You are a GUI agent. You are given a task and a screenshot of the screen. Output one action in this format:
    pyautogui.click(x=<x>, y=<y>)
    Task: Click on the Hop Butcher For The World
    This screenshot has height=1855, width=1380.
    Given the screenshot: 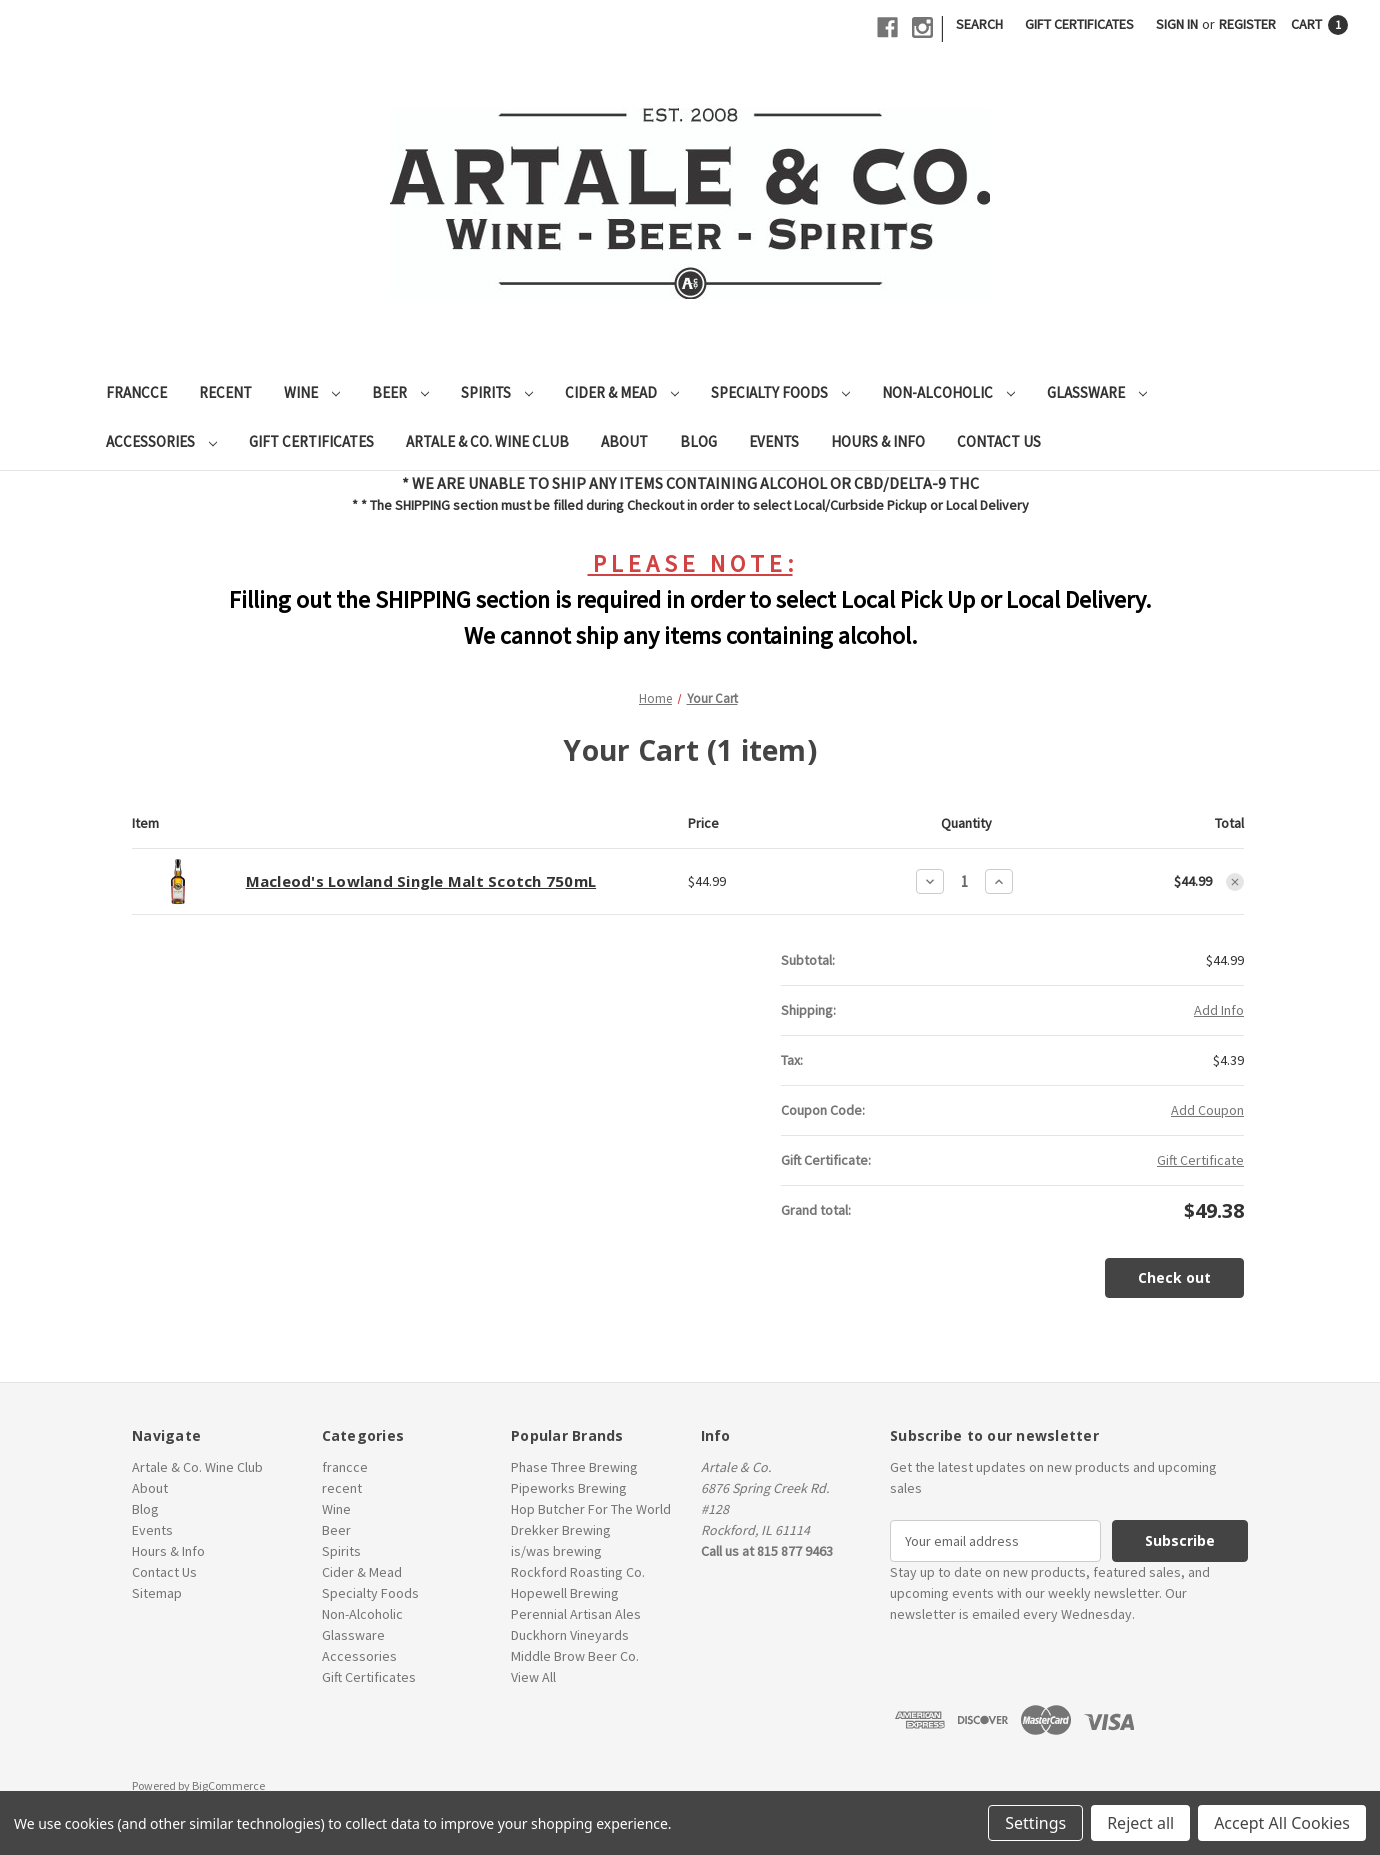 What is the action you would take?
    pyautogui.click(x=591, y=1509)
    